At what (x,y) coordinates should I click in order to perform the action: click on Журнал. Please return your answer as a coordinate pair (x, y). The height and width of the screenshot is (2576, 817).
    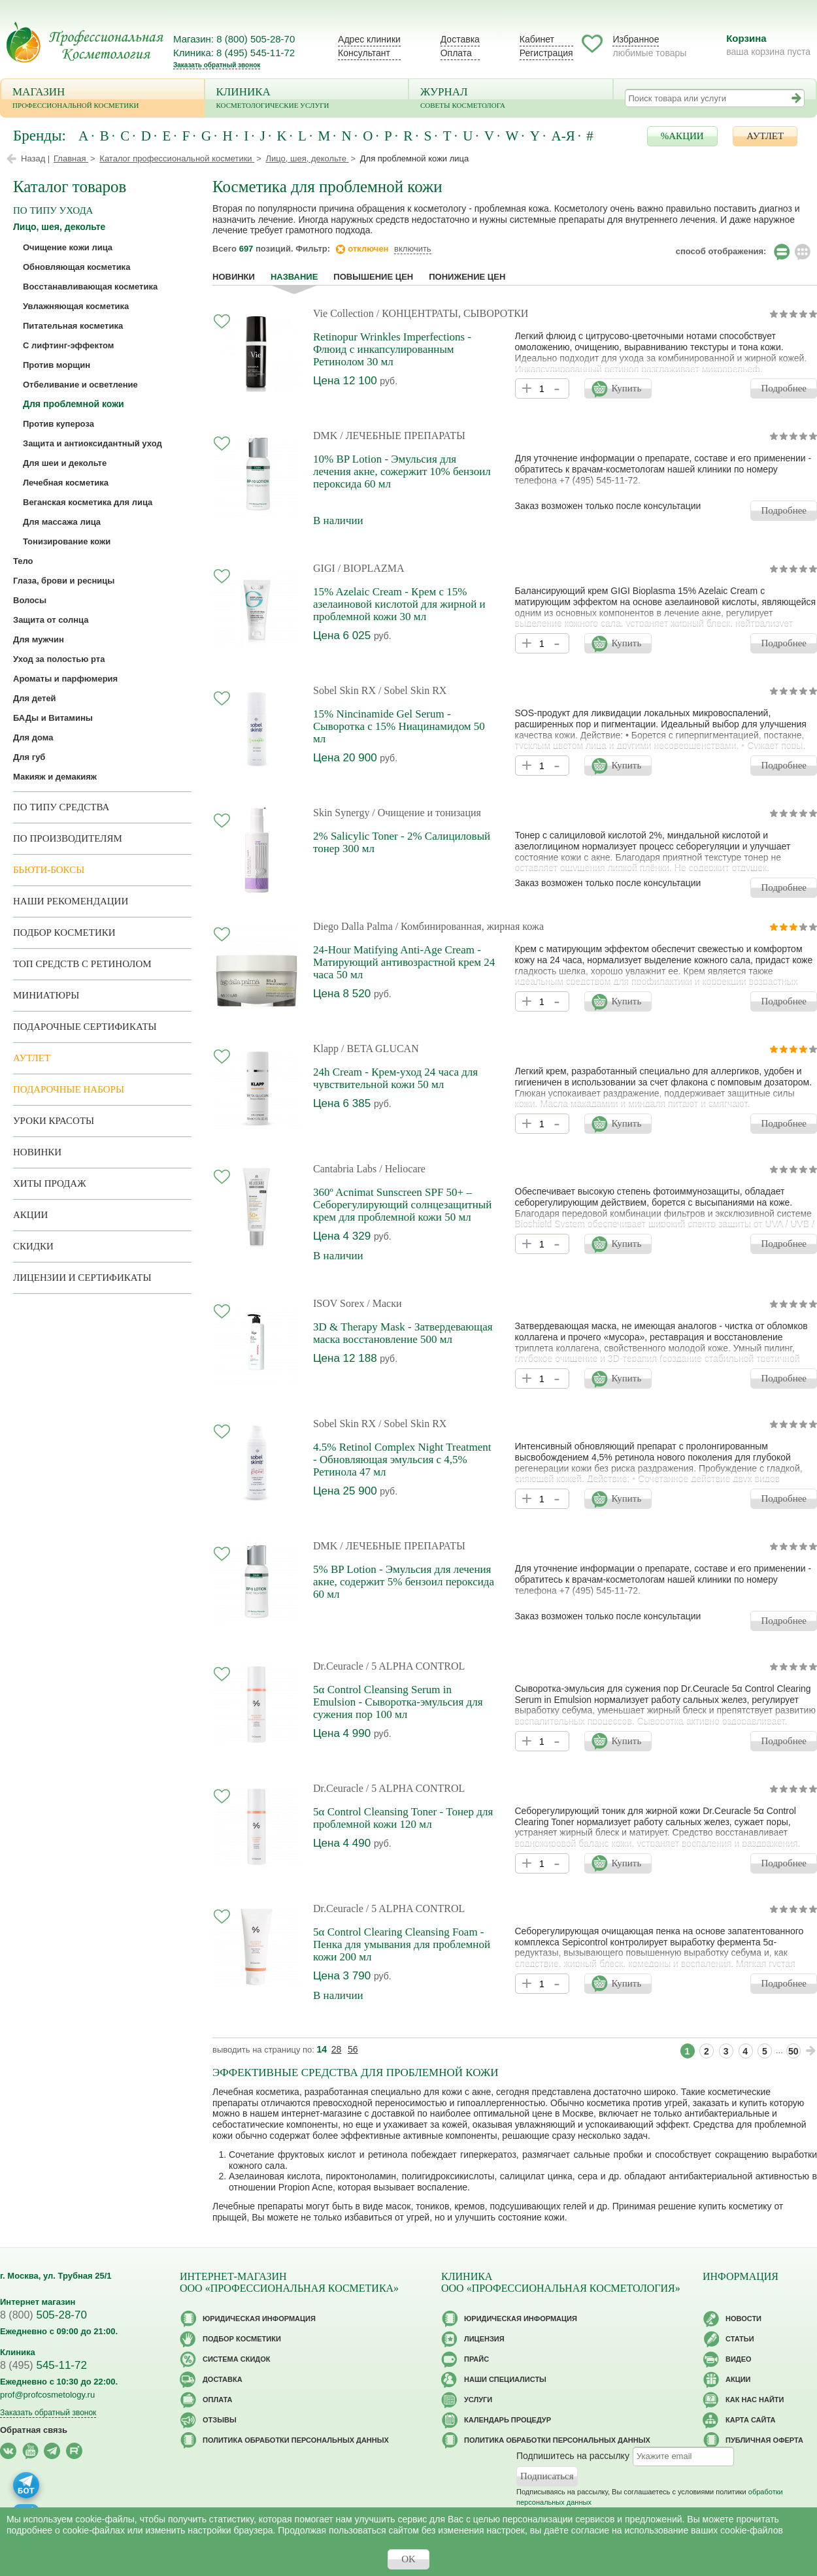
    Looking at the image, I should click on (510, 99).